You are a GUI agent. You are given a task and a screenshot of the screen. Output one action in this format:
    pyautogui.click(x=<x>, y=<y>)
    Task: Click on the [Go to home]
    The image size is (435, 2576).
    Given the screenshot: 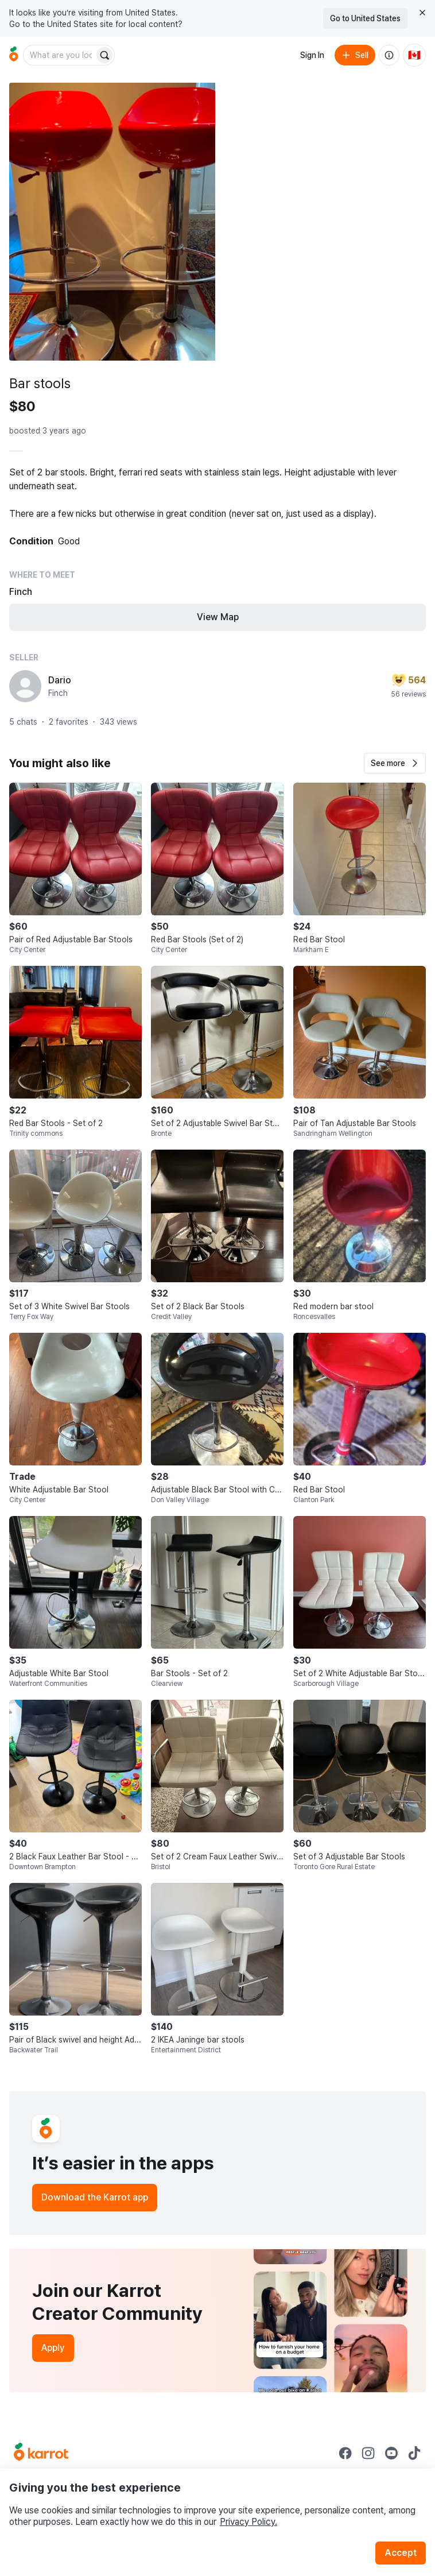 What is the action you would take?
    pyautogui.click(x=13, y=55)
    